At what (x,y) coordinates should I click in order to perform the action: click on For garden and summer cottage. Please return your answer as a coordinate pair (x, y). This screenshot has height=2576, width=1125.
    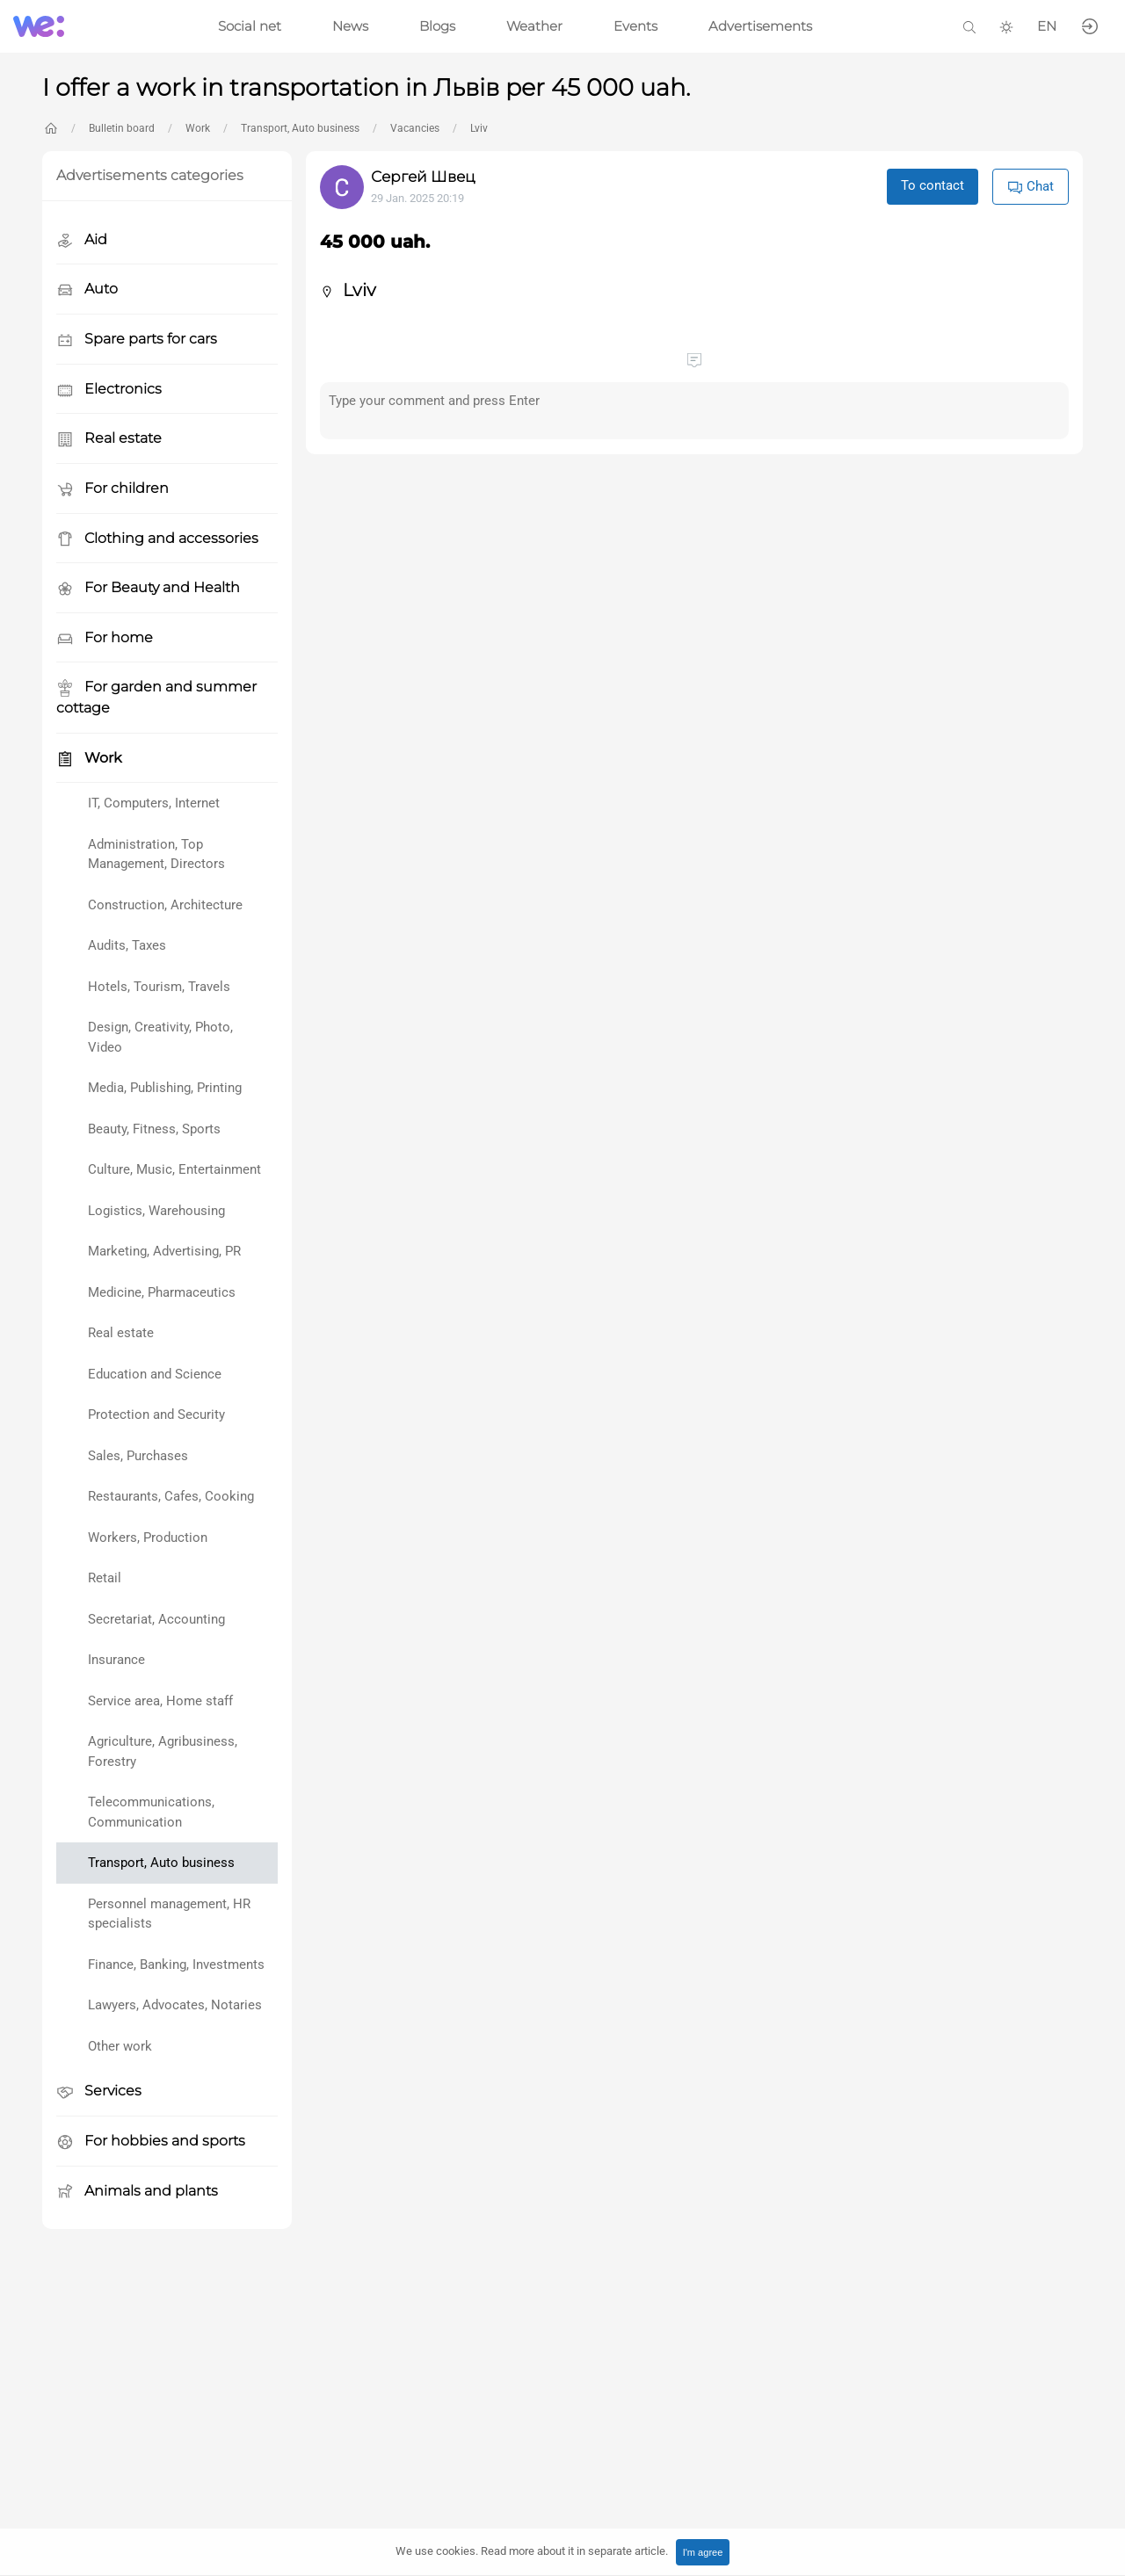
    Looking at the image, I should click on (156, 697).